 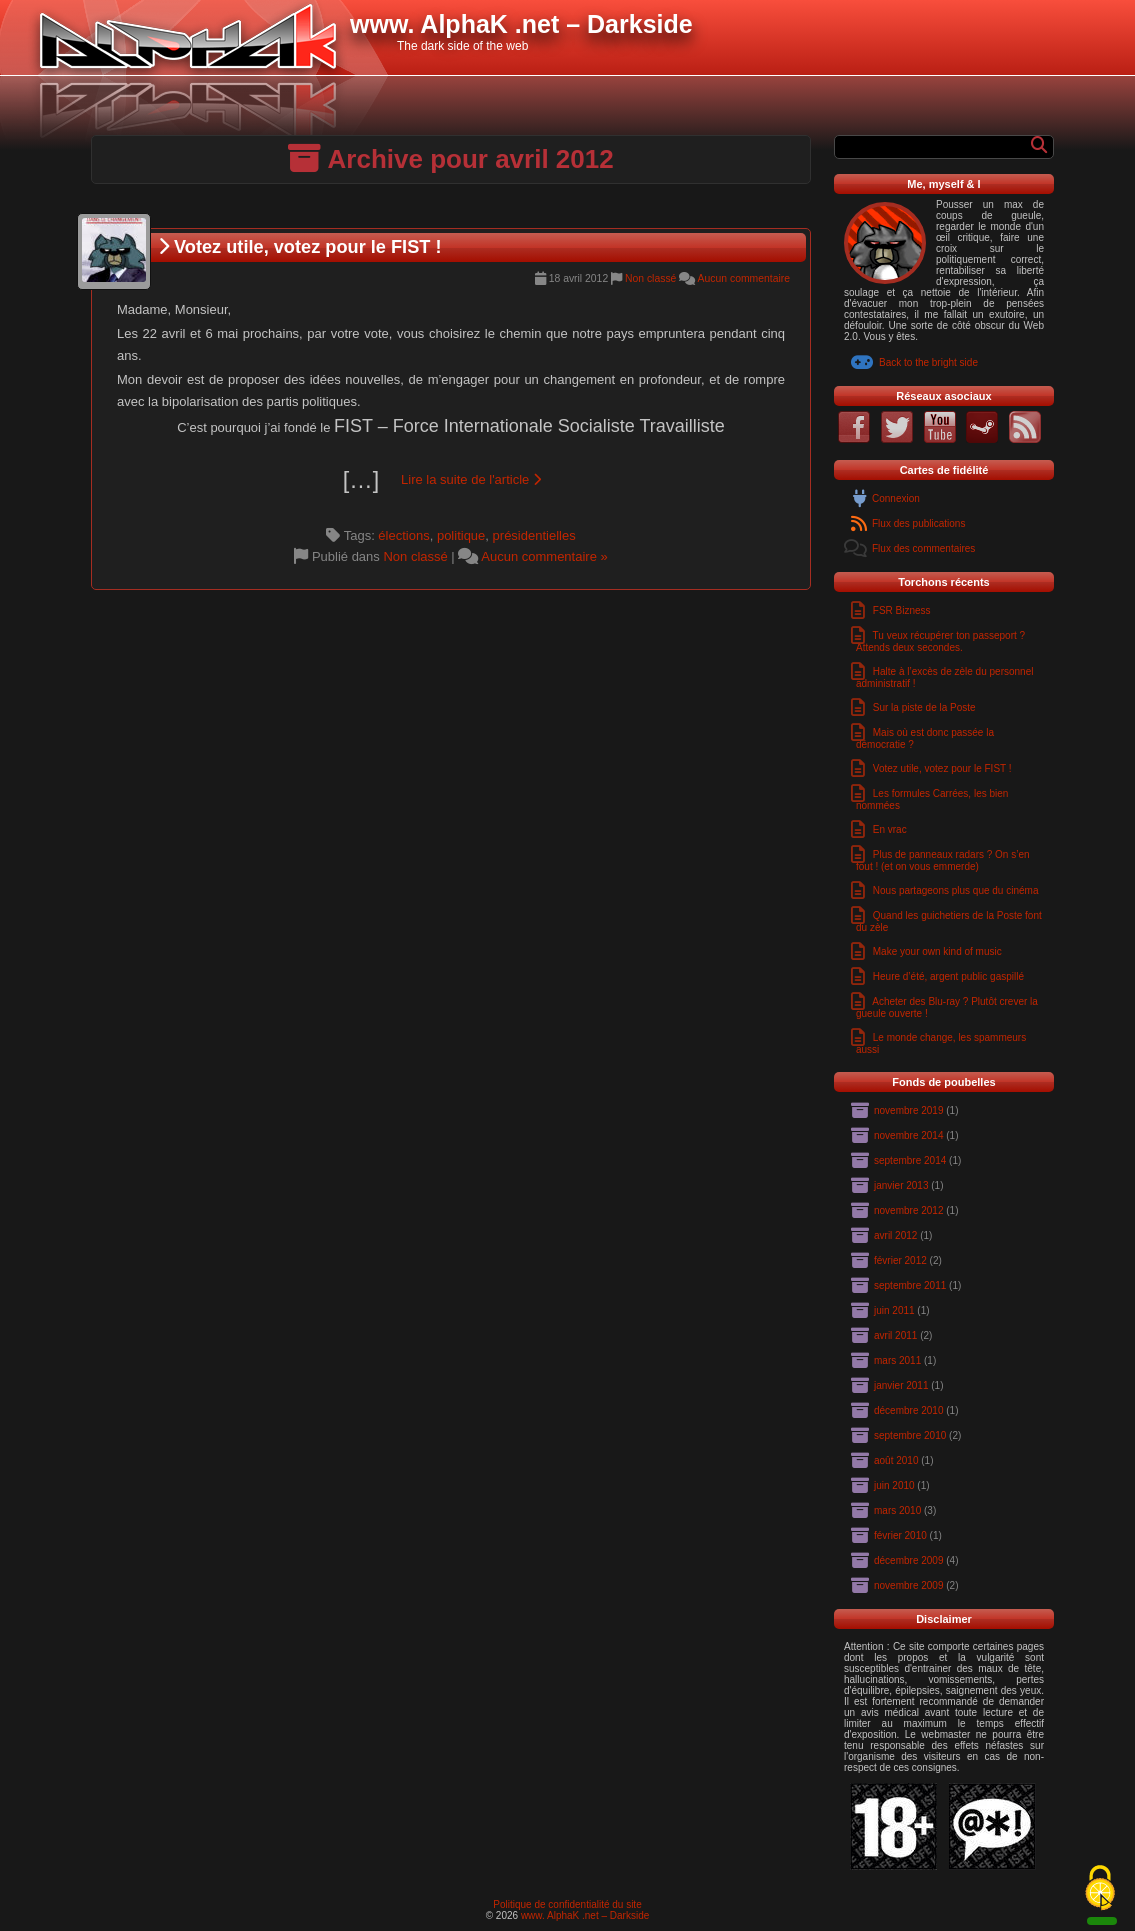 I want to click on février 2012, so click(x=900, y=1260).